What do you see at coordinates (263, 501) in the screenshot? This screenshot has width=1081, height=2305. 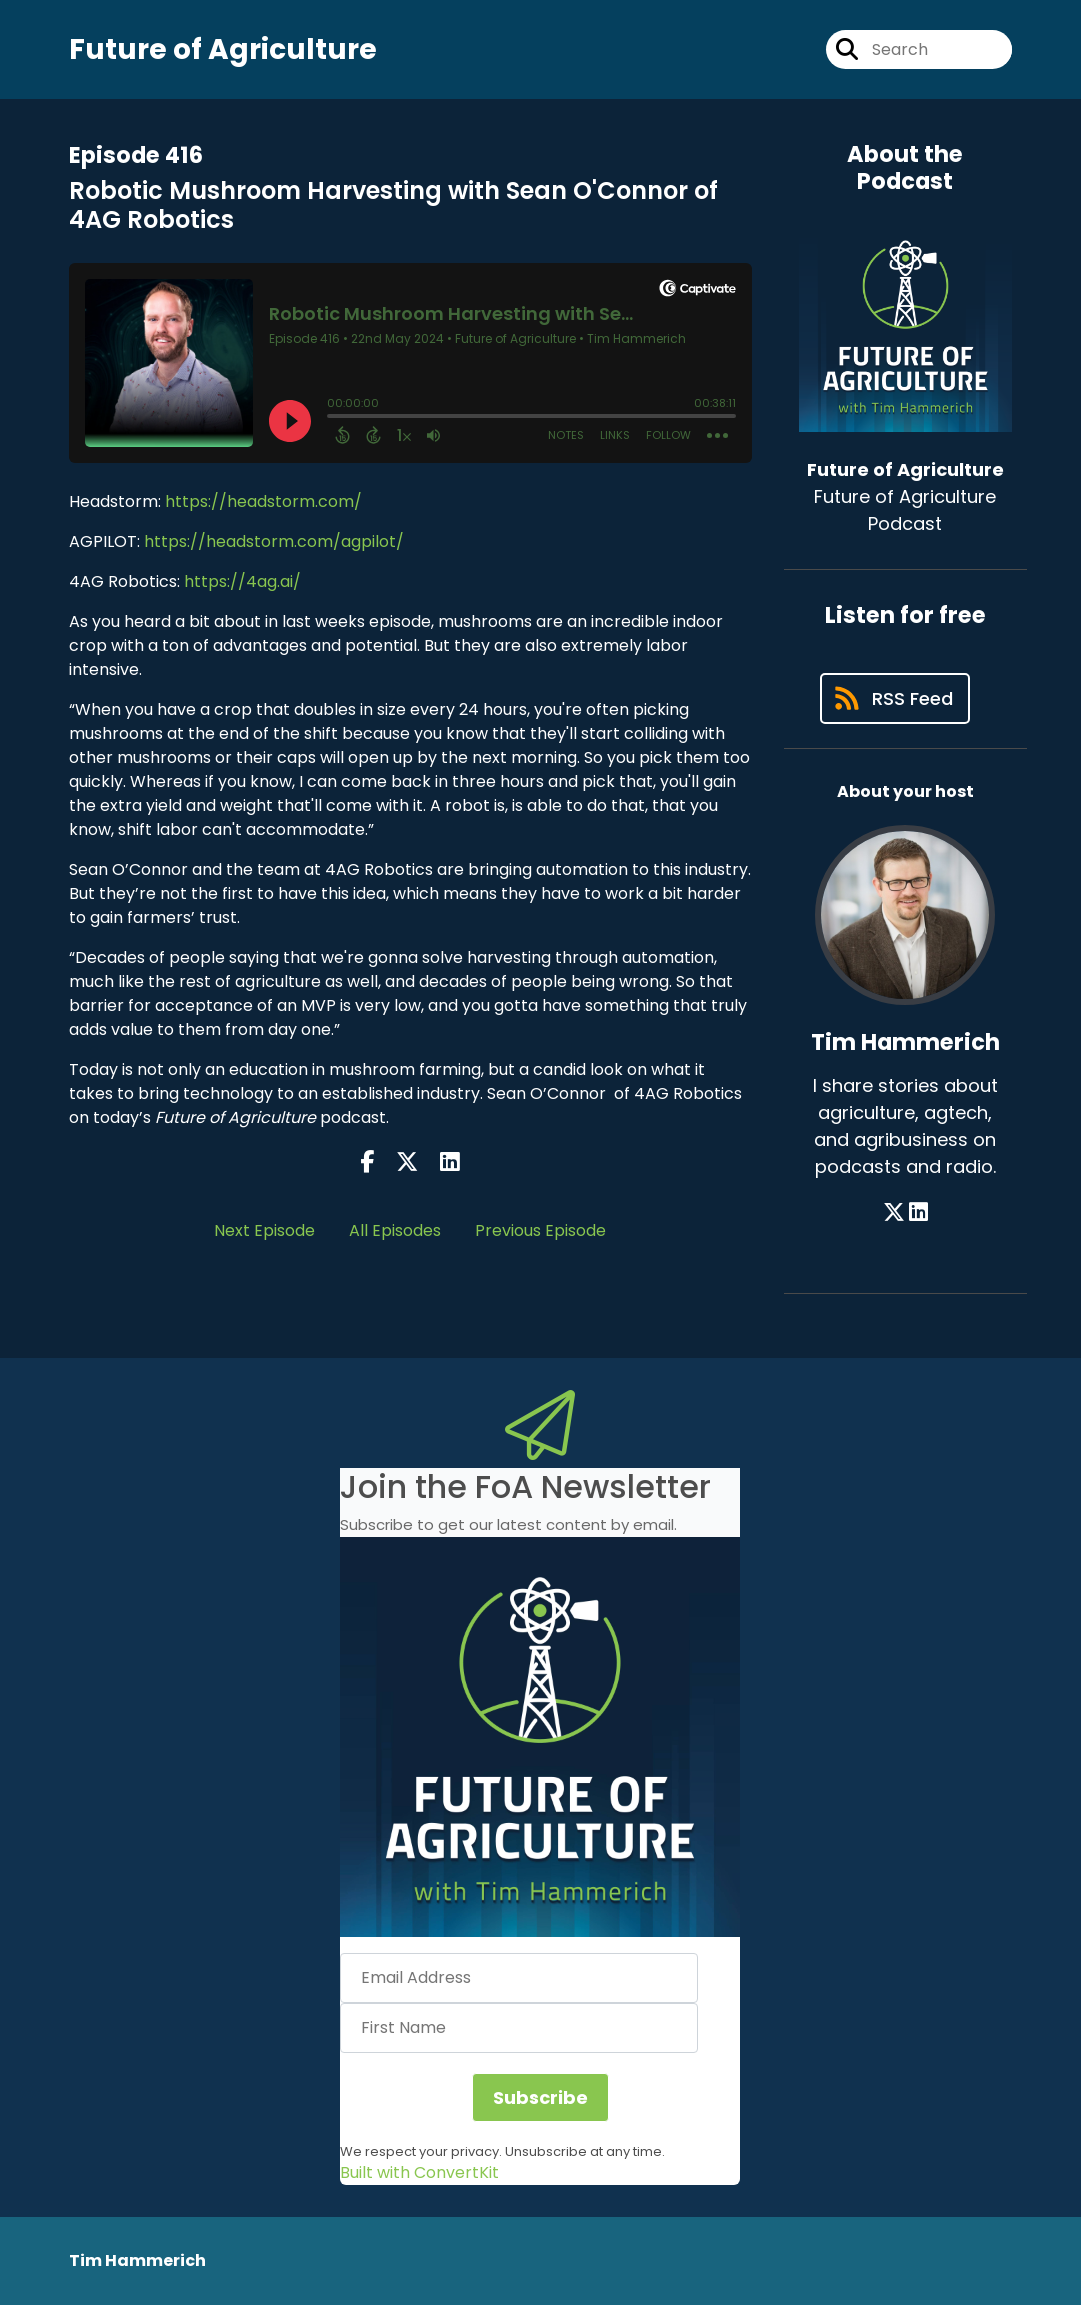 I see `https://headstorm.com/` at bounding box center [263, 501].